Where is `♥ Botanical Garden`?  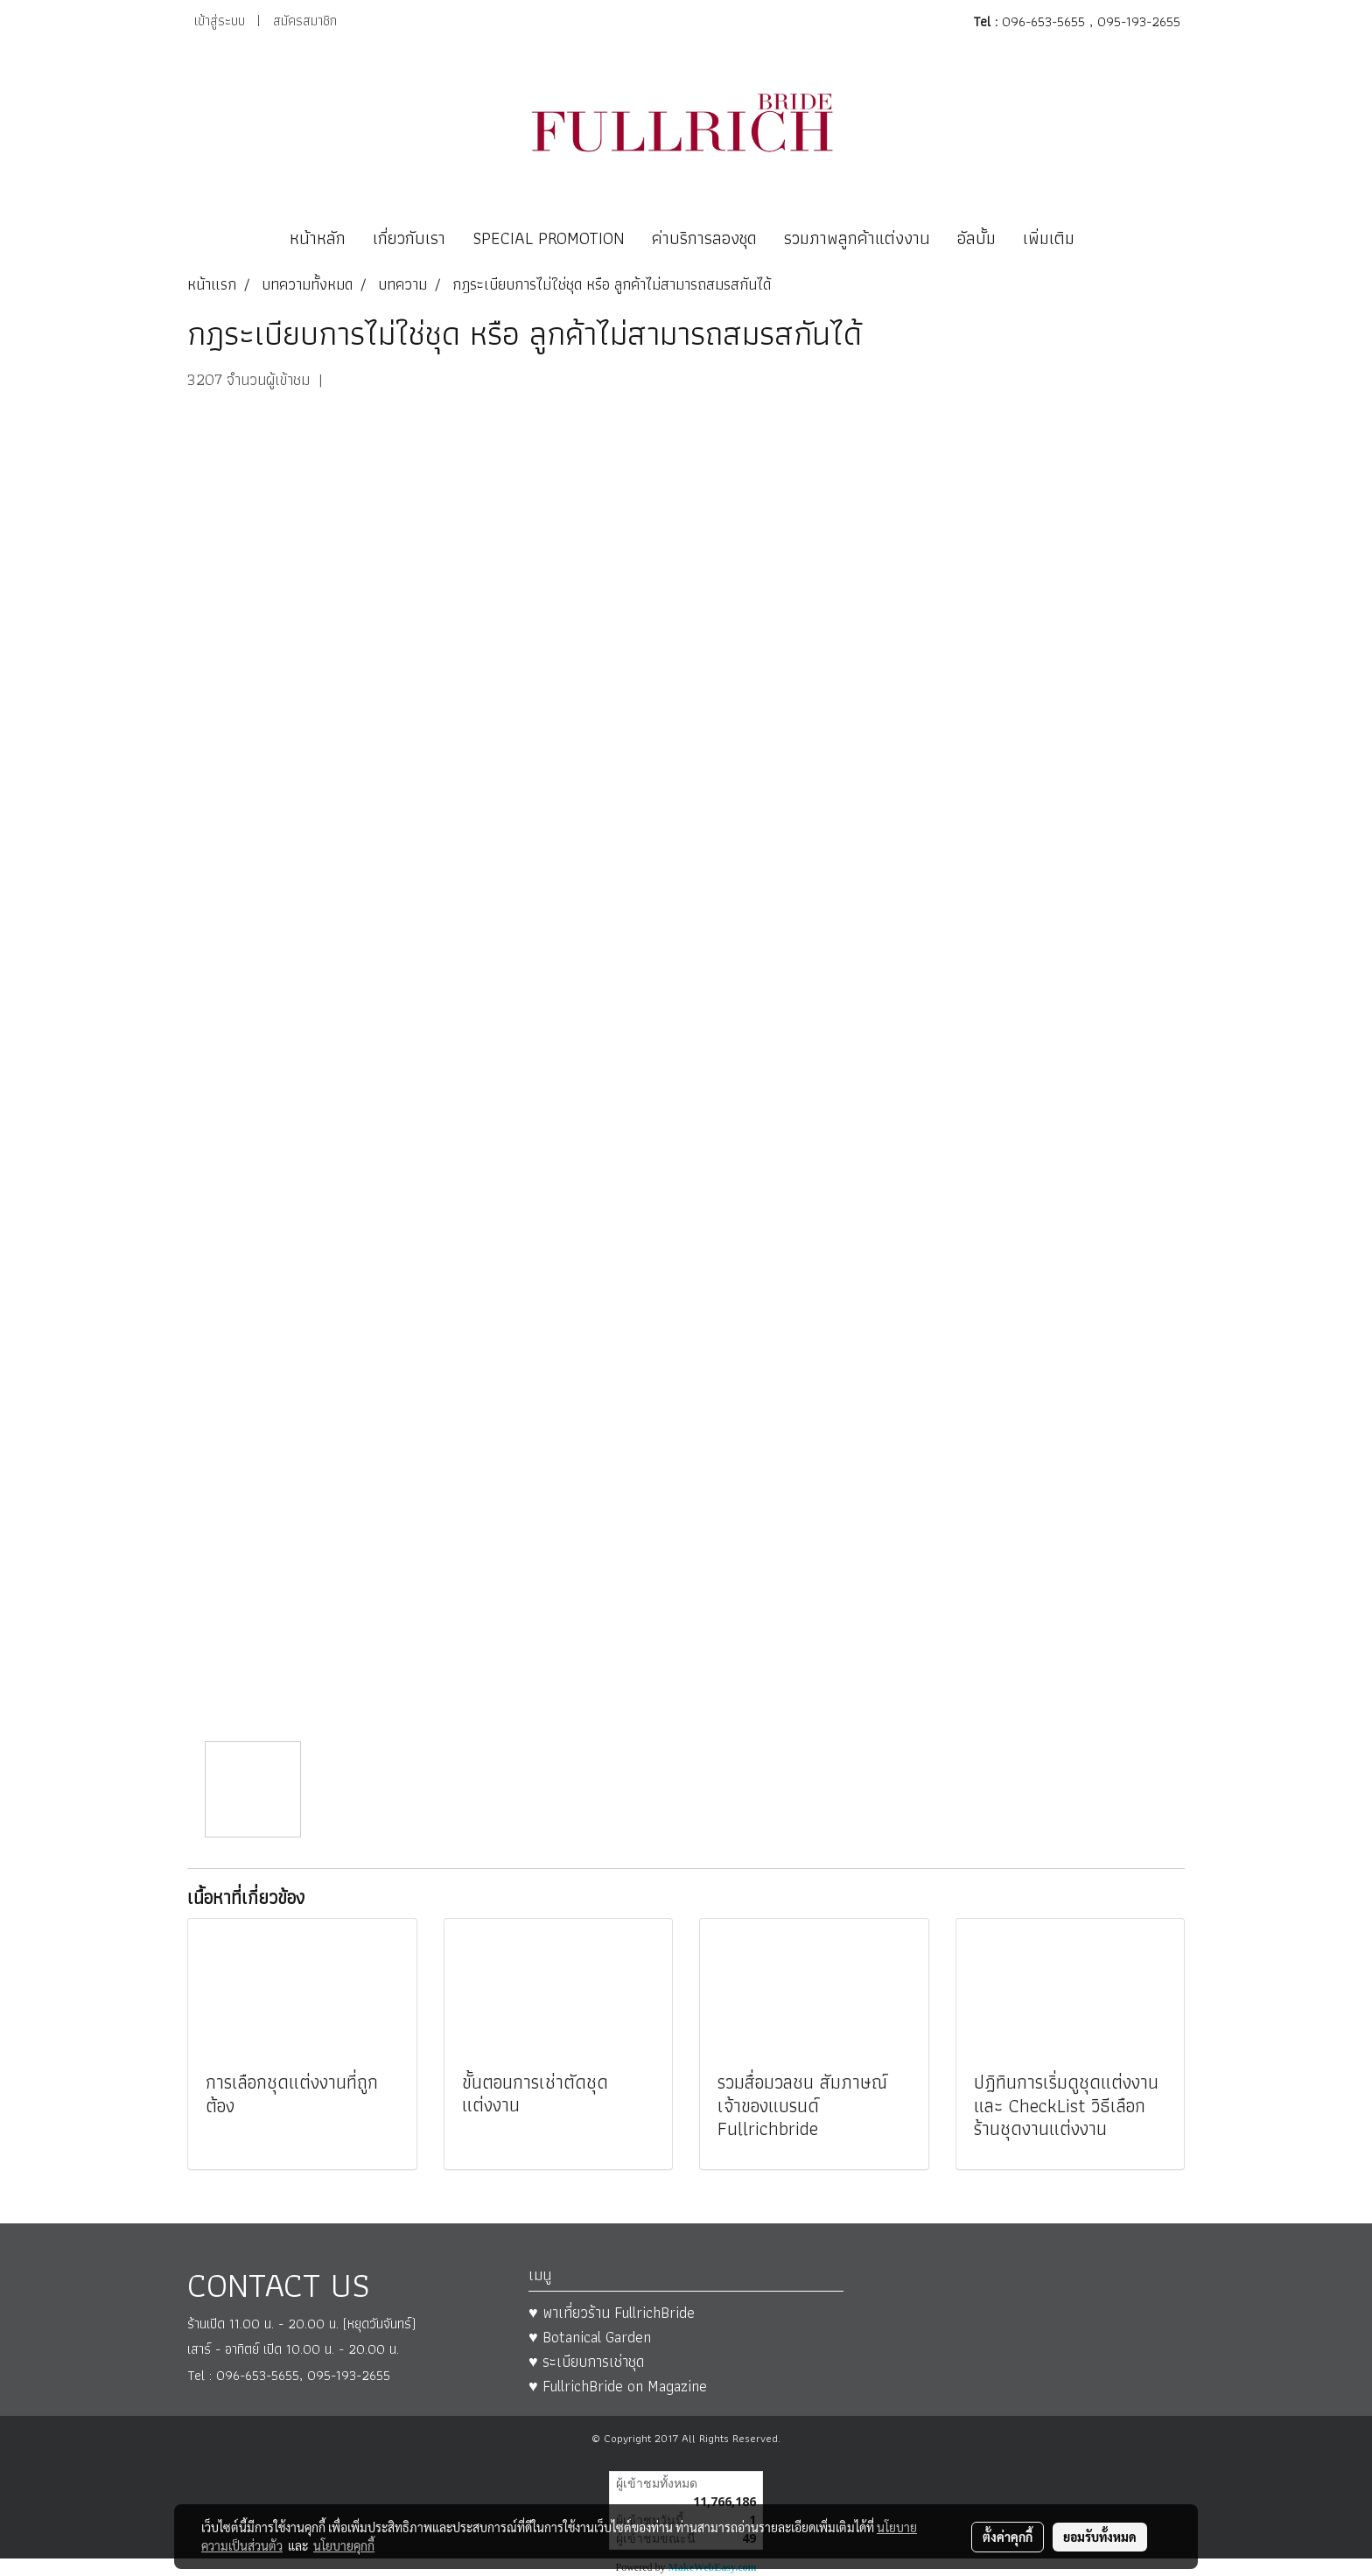 ♥ Botanical Garden is located at coordinates (589, 2336).